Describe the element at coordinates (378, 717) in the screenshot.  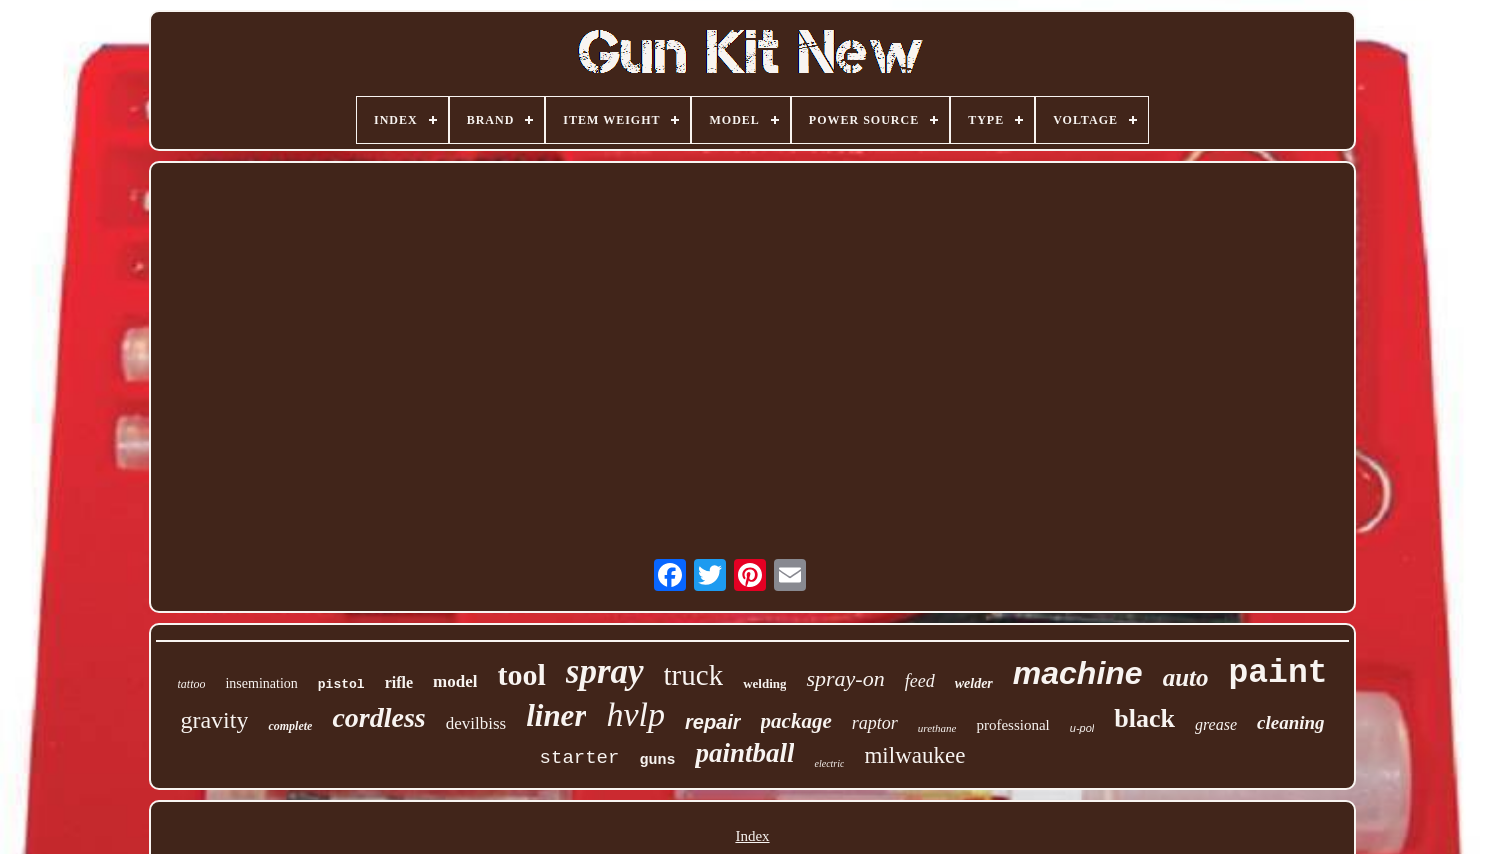
I see `cordless` at that location.